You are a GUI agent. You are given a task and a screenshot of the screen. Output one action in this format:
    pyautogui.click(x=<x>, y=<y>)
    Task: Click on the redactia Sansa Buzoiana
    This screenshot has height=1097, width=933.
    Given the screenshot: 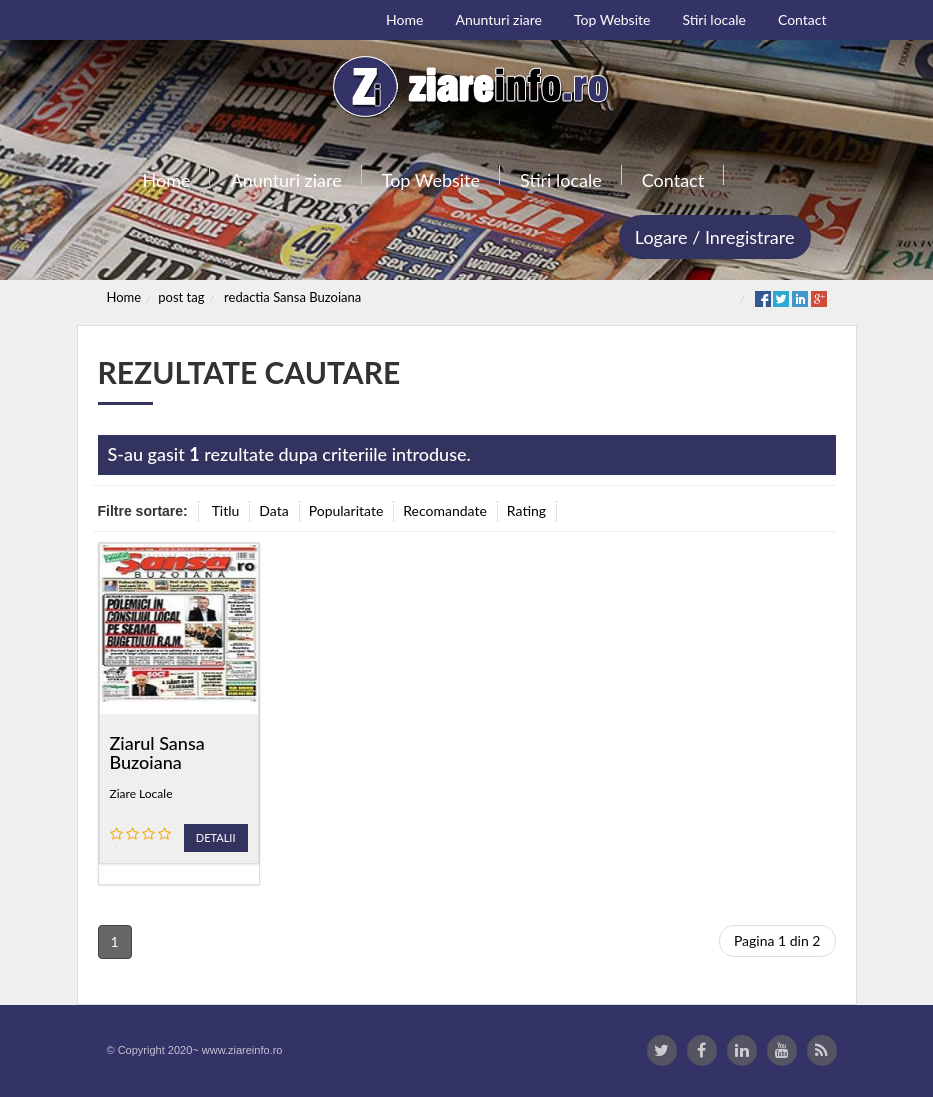 What is the action you would take?
    pyautogui.click(x=292, y=297)
    